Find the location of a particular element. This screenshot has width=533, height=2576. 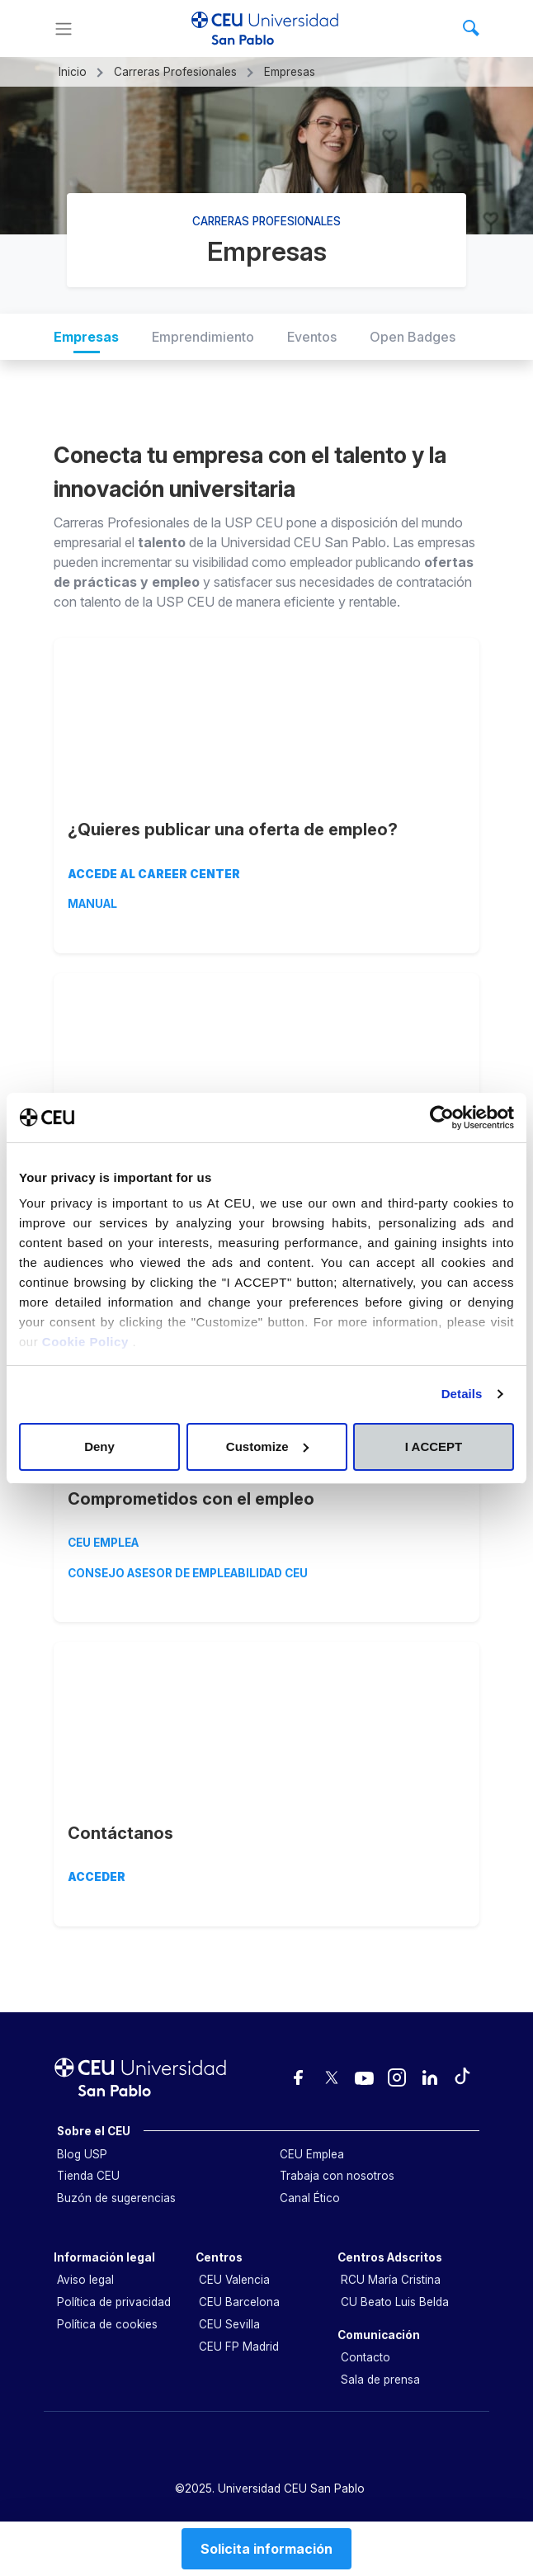

RCU María Cristina is located at coordinates (391, 2279).